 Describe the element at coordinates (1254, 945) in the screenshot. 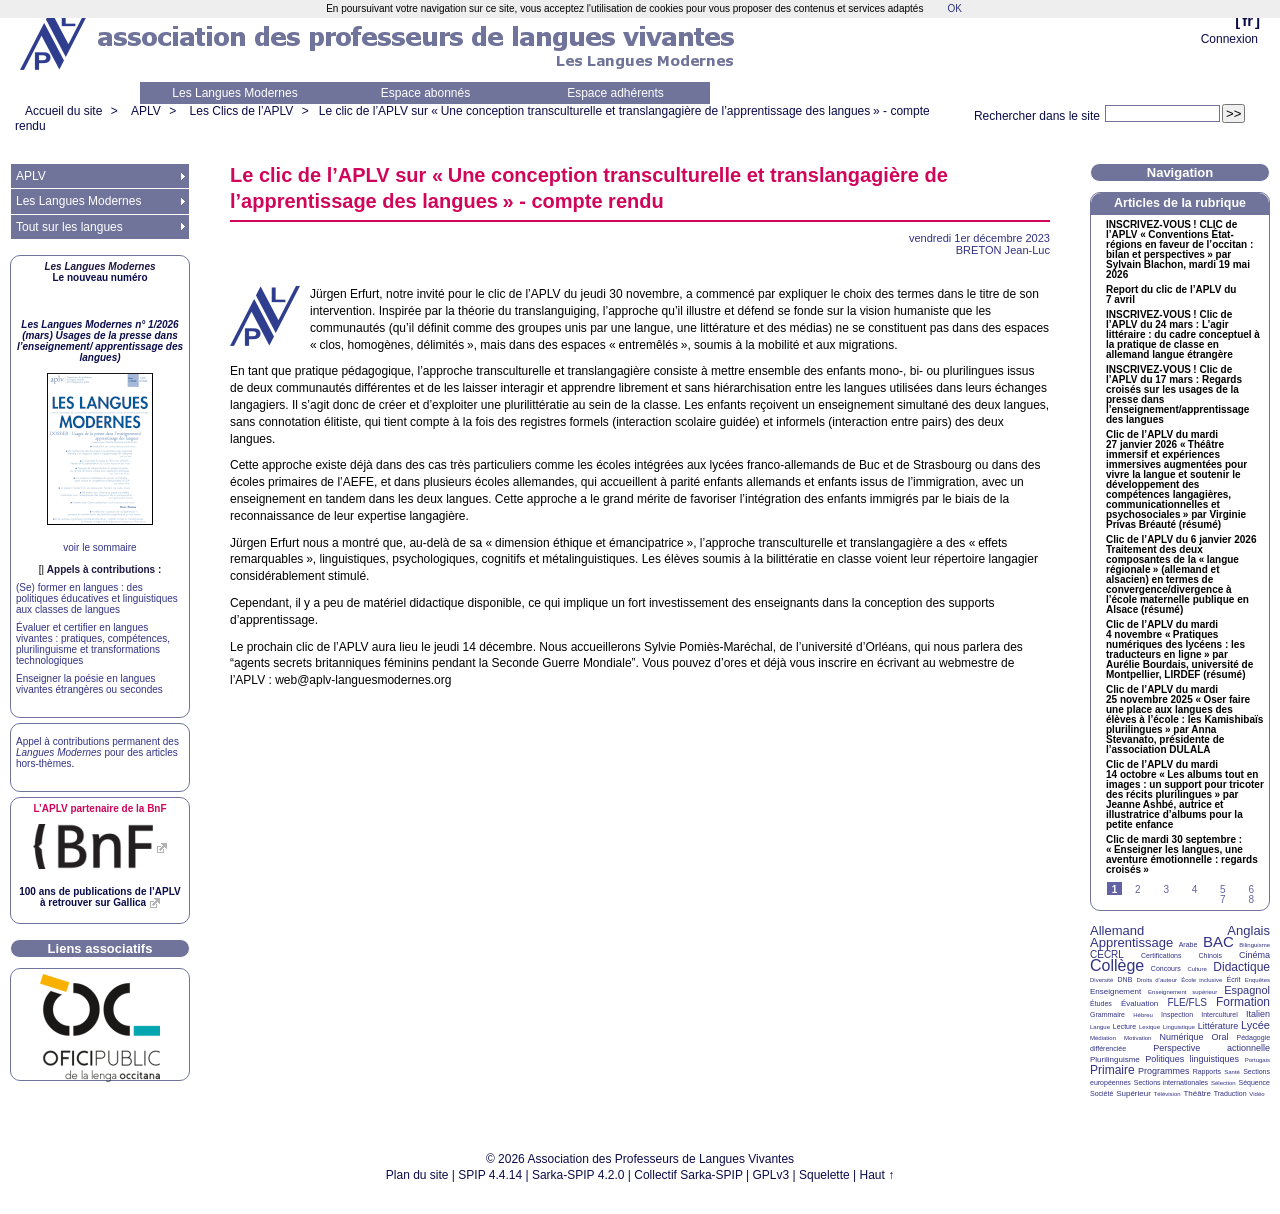

I see `Bilinguisme` at that location.